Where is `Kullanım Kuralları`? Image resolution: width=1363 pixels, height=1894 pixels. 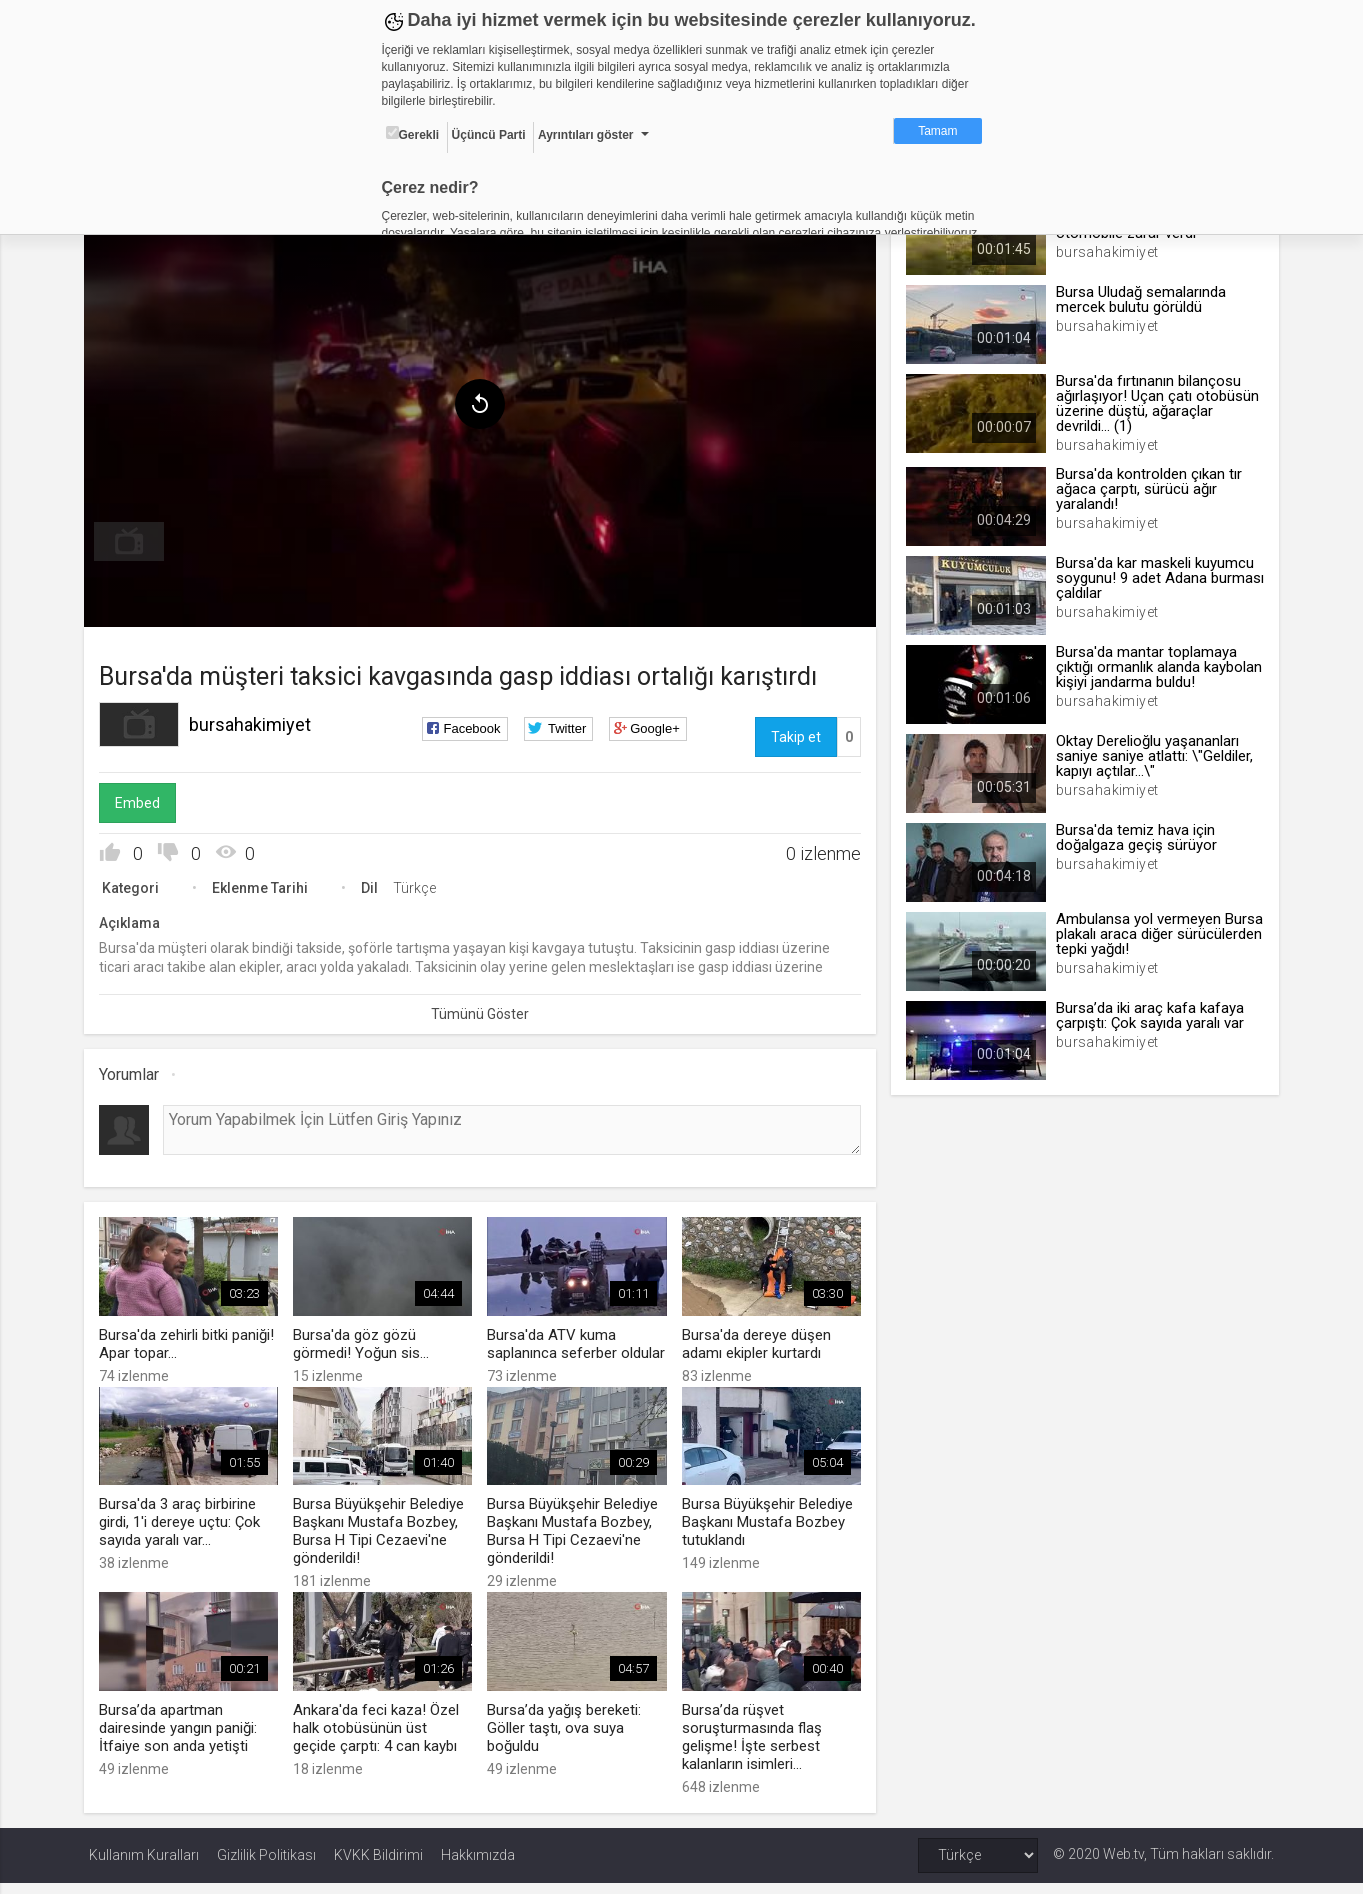
Kullanım Kuralları is located at coordinates (144, 1866).